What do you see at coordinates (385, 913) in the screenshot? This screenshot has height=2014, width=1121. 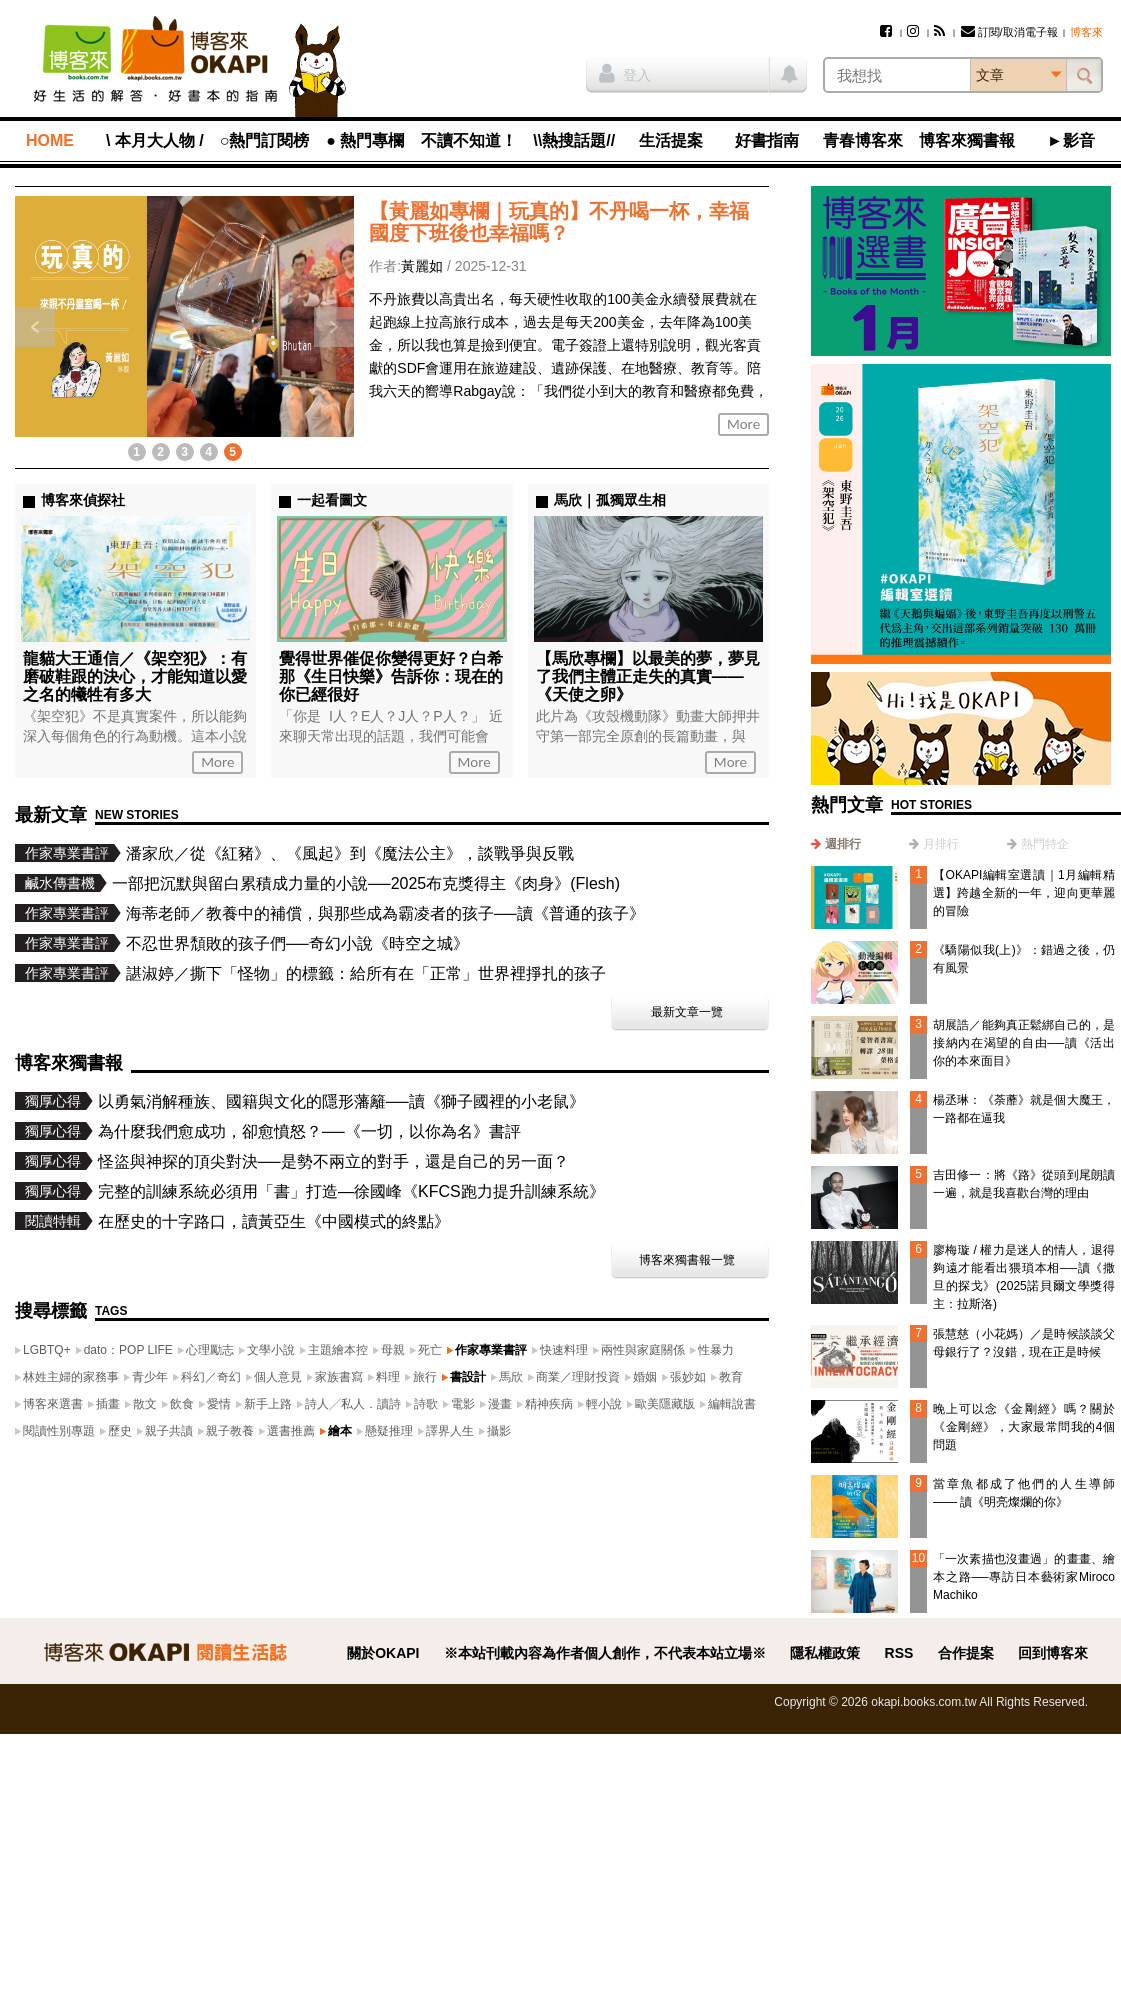 I see `海蒂老師／教養中的補償，與那些成為霸凌者的孩子──讀《普通的孩子》` at bounding box center [385, 913].